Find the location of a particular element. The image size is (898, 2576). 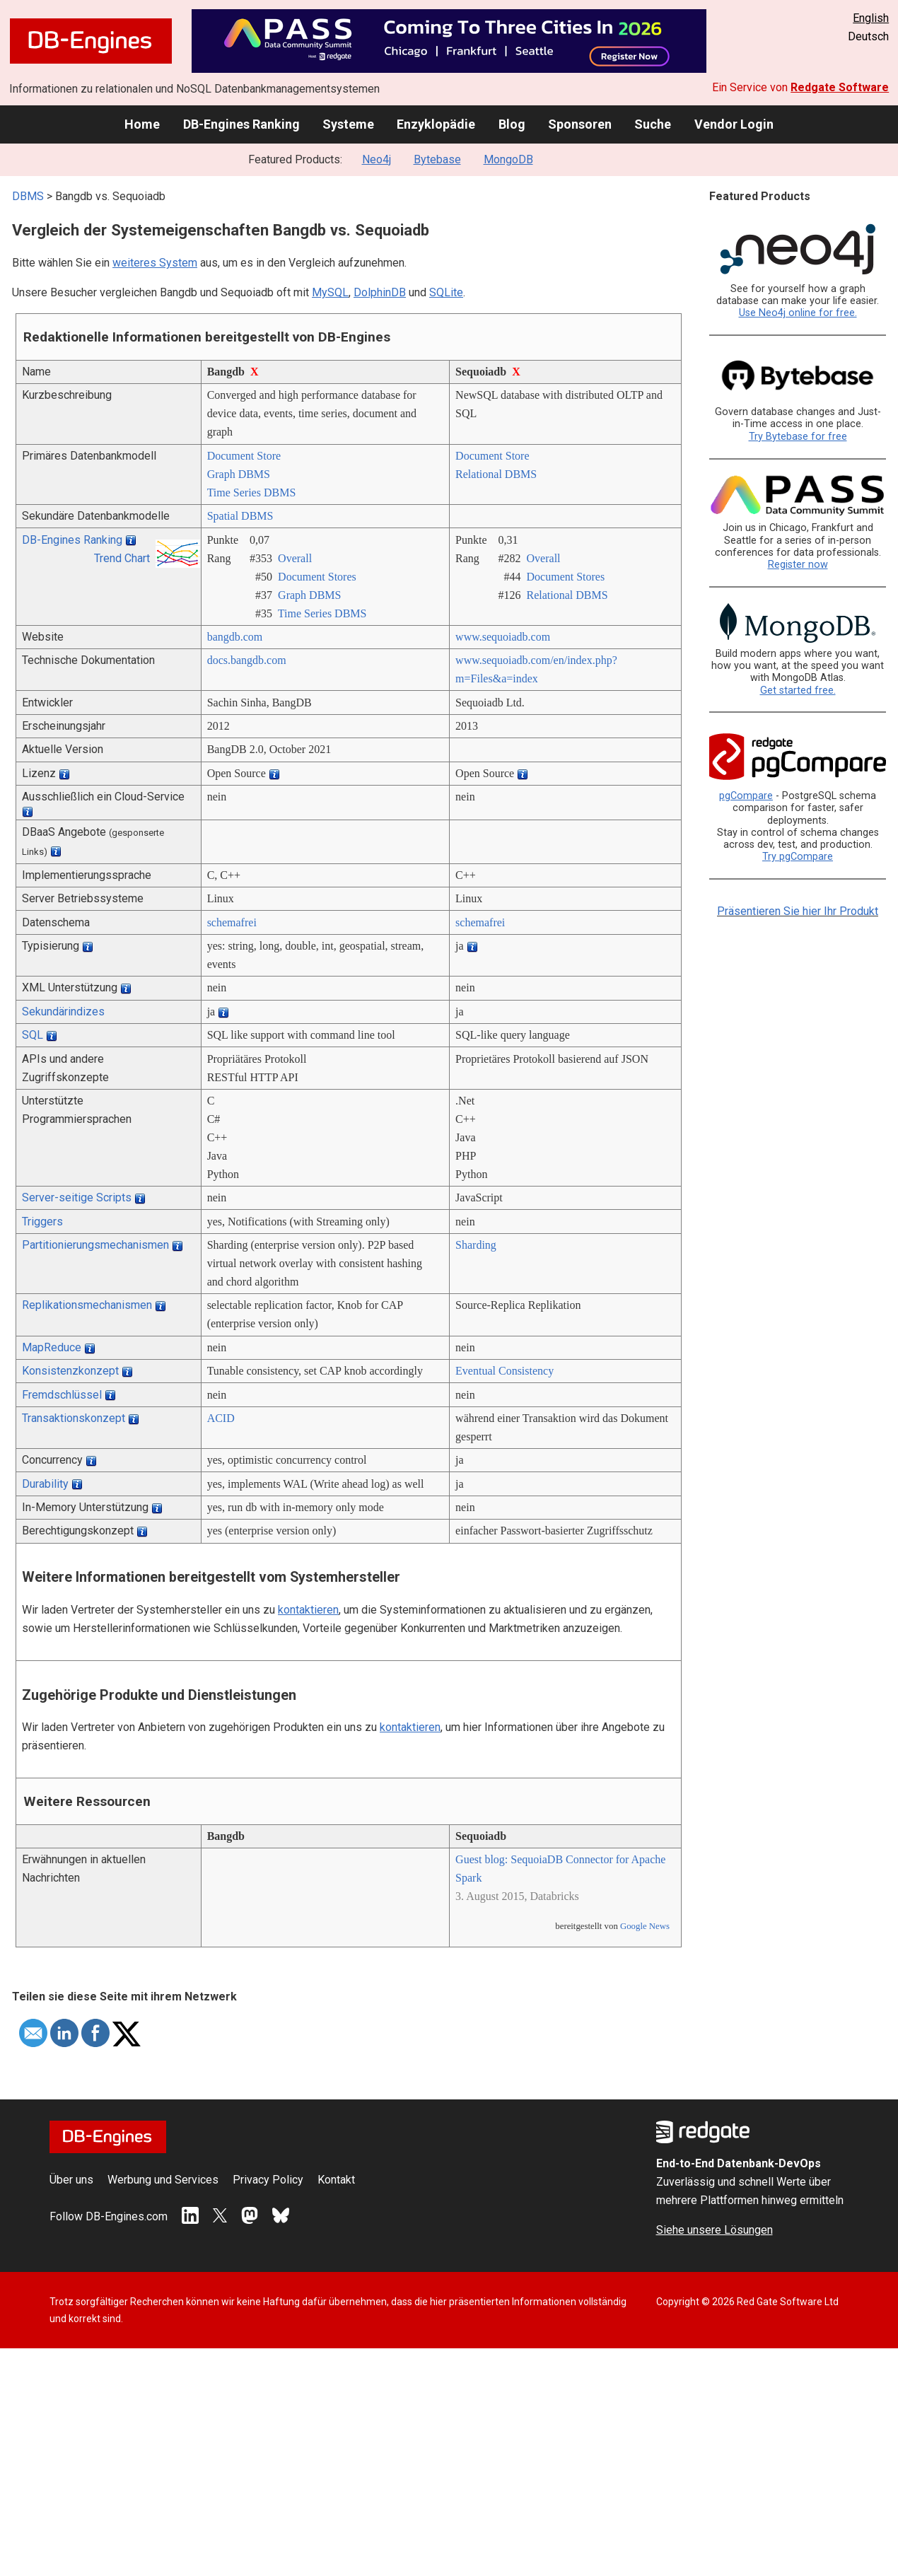

Sekundärindizes is located at coordinates (63, 1011).